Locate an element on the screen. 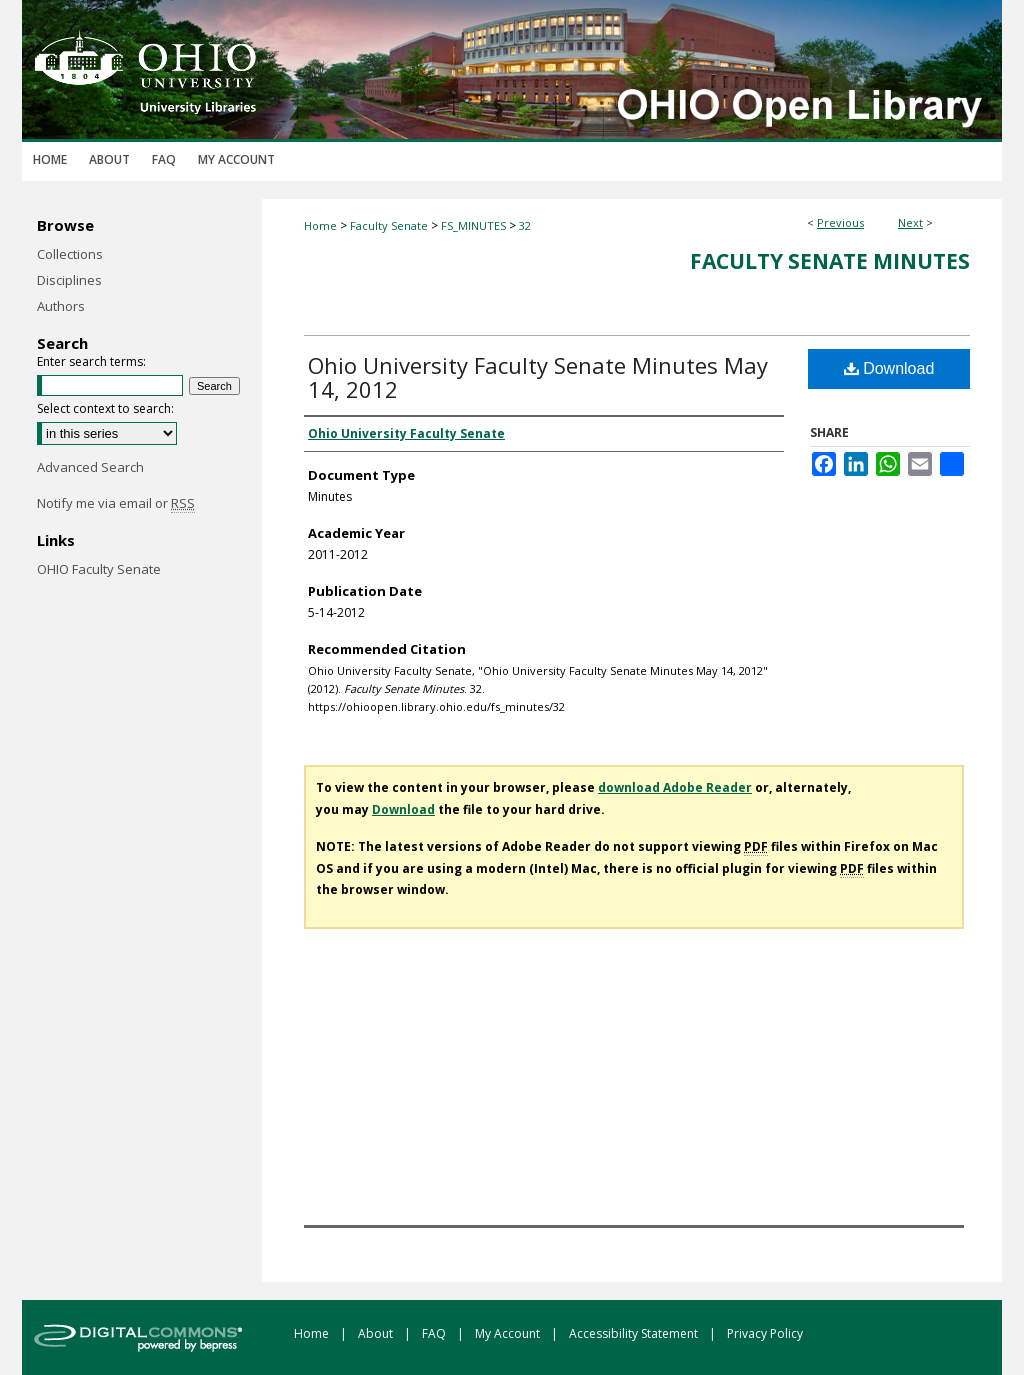 Image resolution: width=1024 pixels, height=1375 pixels. Advanced Search is located at coordinates (90, 467).